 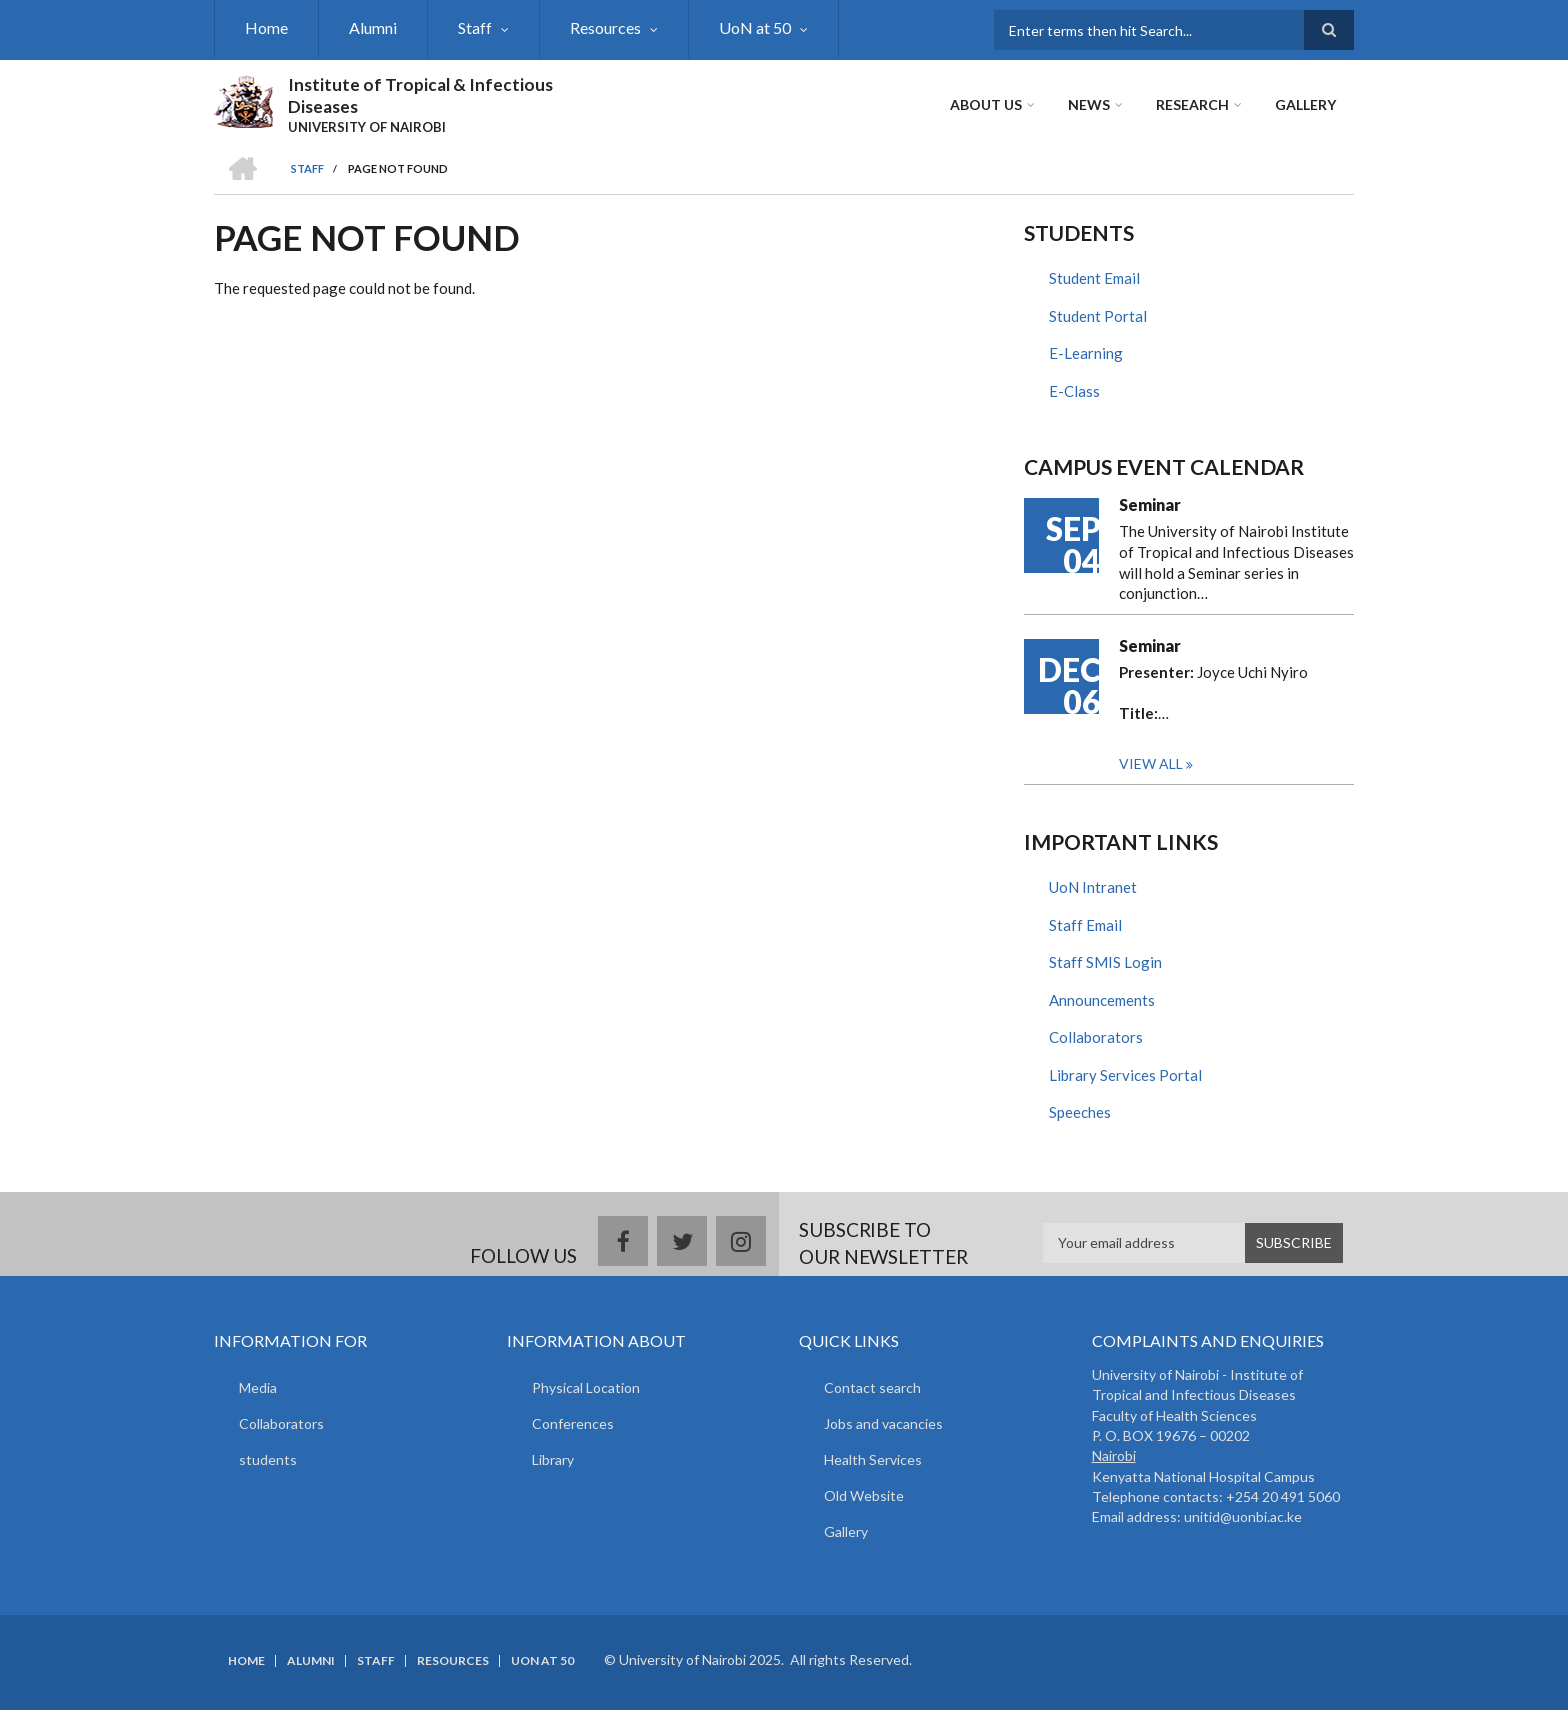 What do you see at coordinates (864, 1495) in the screenshot?
I see `Old Website` at bounding box center [864, 1495].